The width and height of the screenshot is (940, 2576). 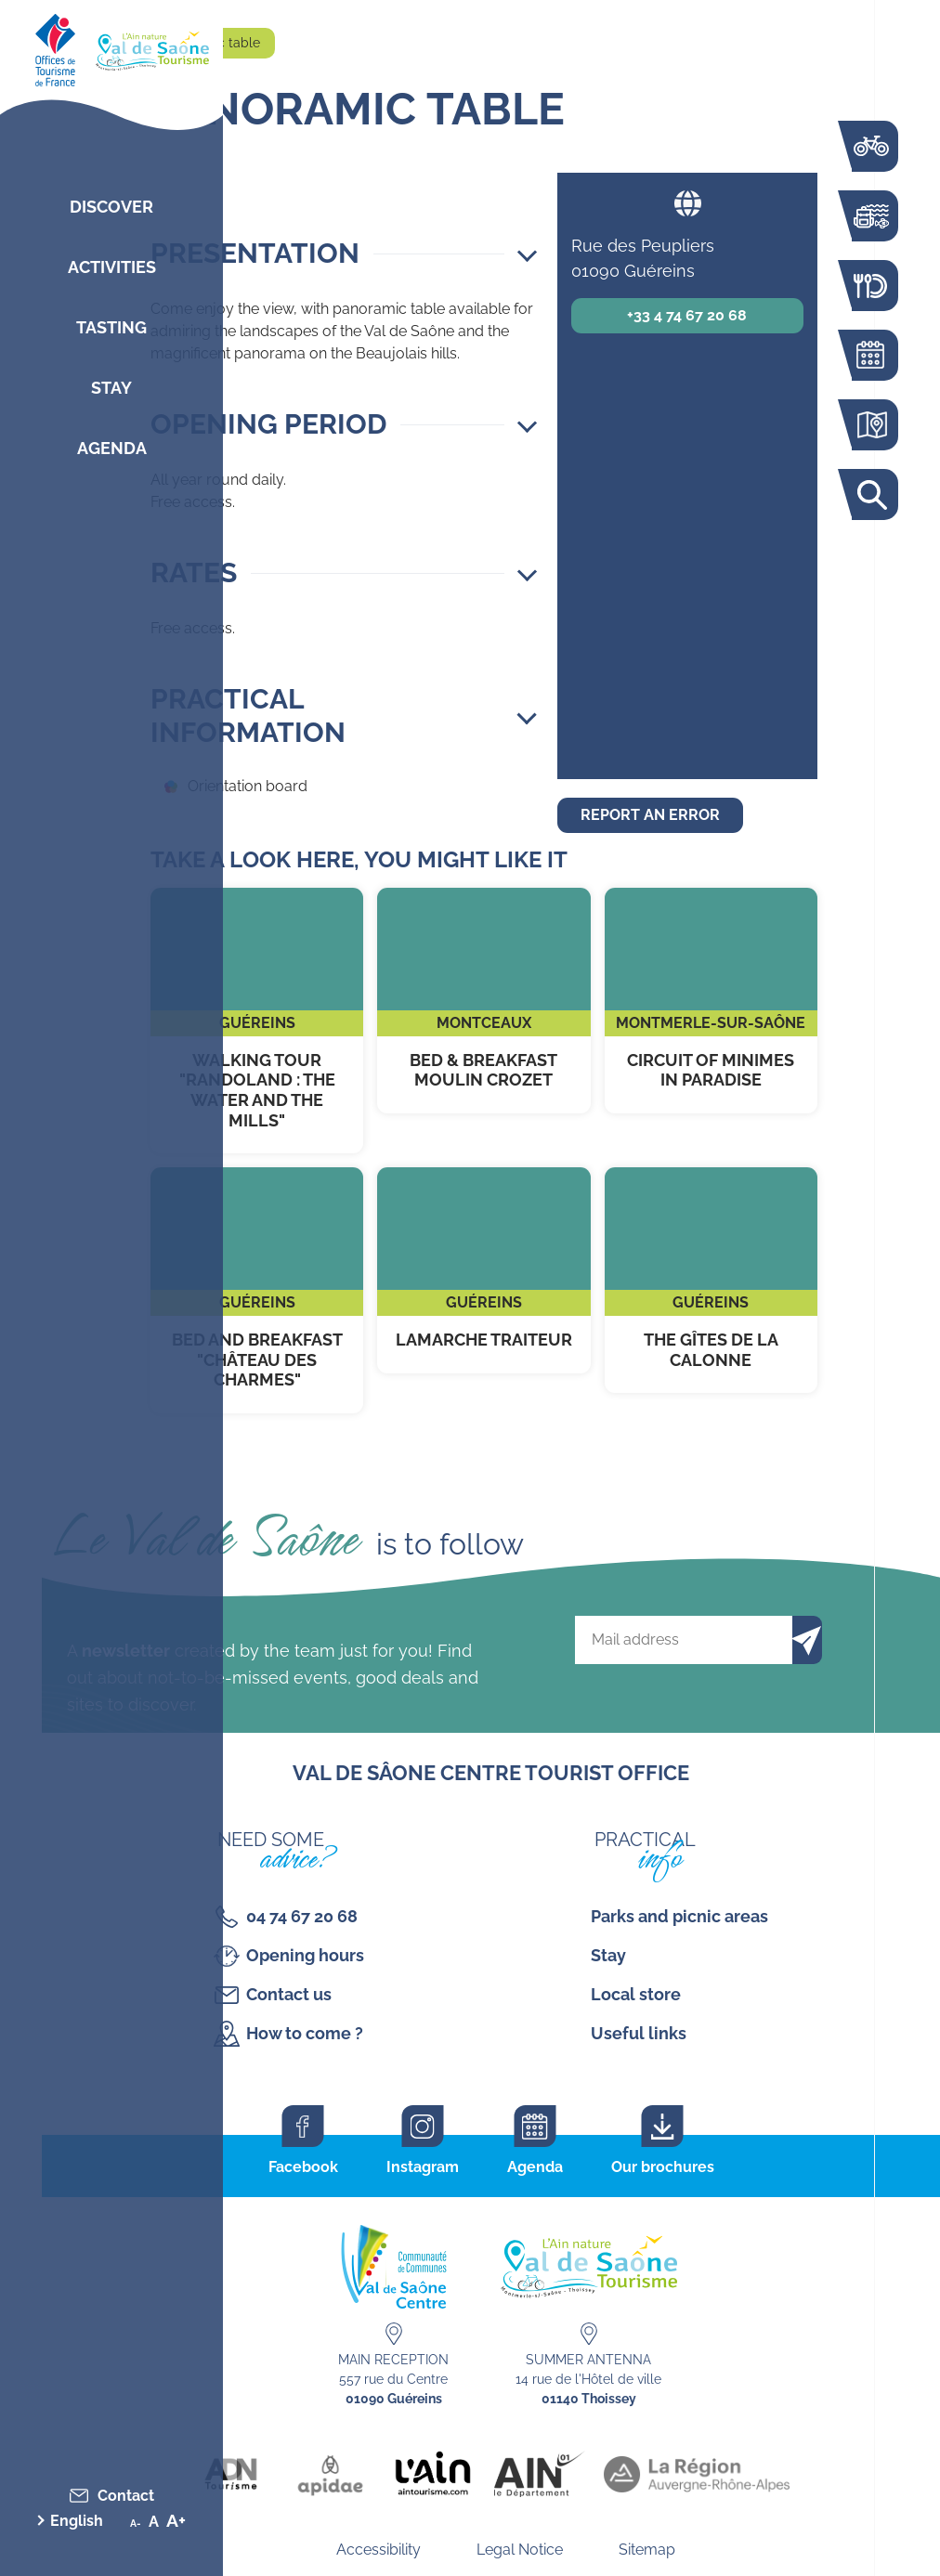 I want to click on Parks and picnic areas, so click(x=679, y=1916).